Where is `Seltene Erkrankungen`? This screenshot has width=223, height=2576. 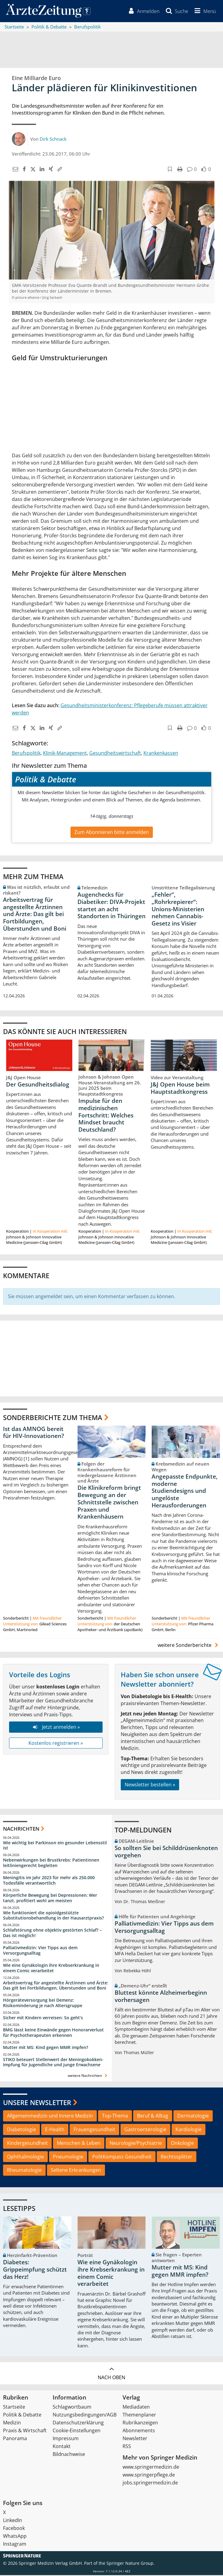
Seltene Erkrankungen is located at coordinates (76, 2171).